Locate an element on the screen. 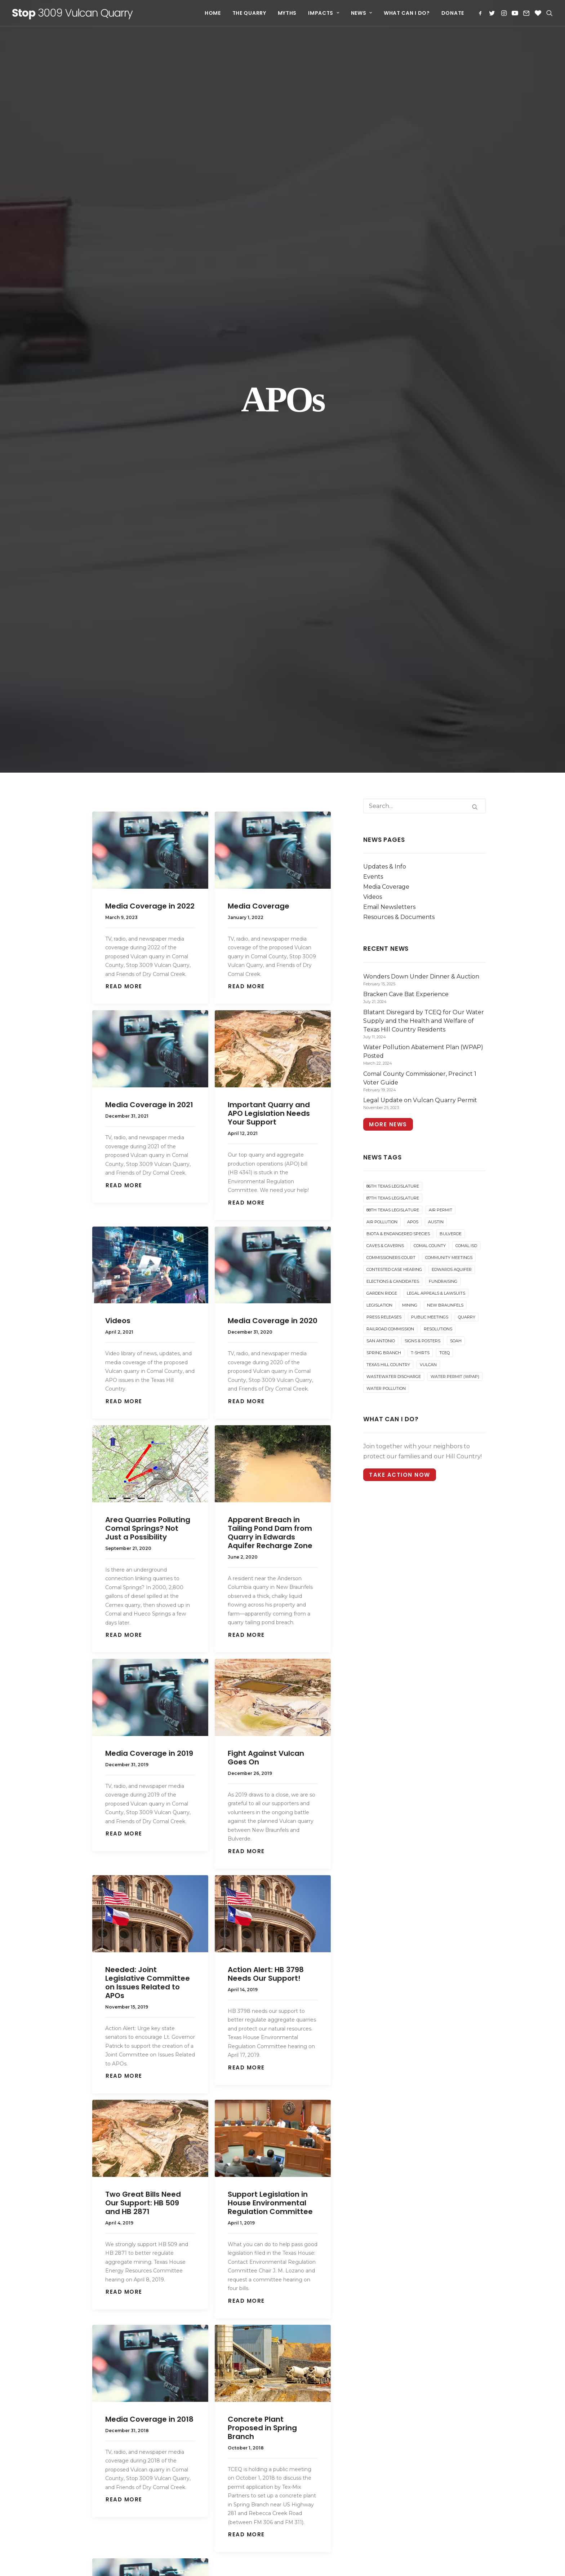 The width and height of the screenshot is (565, 2576). Water Pollution Abatement Plan (WPAP) Posted is located at coordinates (329, 2406).